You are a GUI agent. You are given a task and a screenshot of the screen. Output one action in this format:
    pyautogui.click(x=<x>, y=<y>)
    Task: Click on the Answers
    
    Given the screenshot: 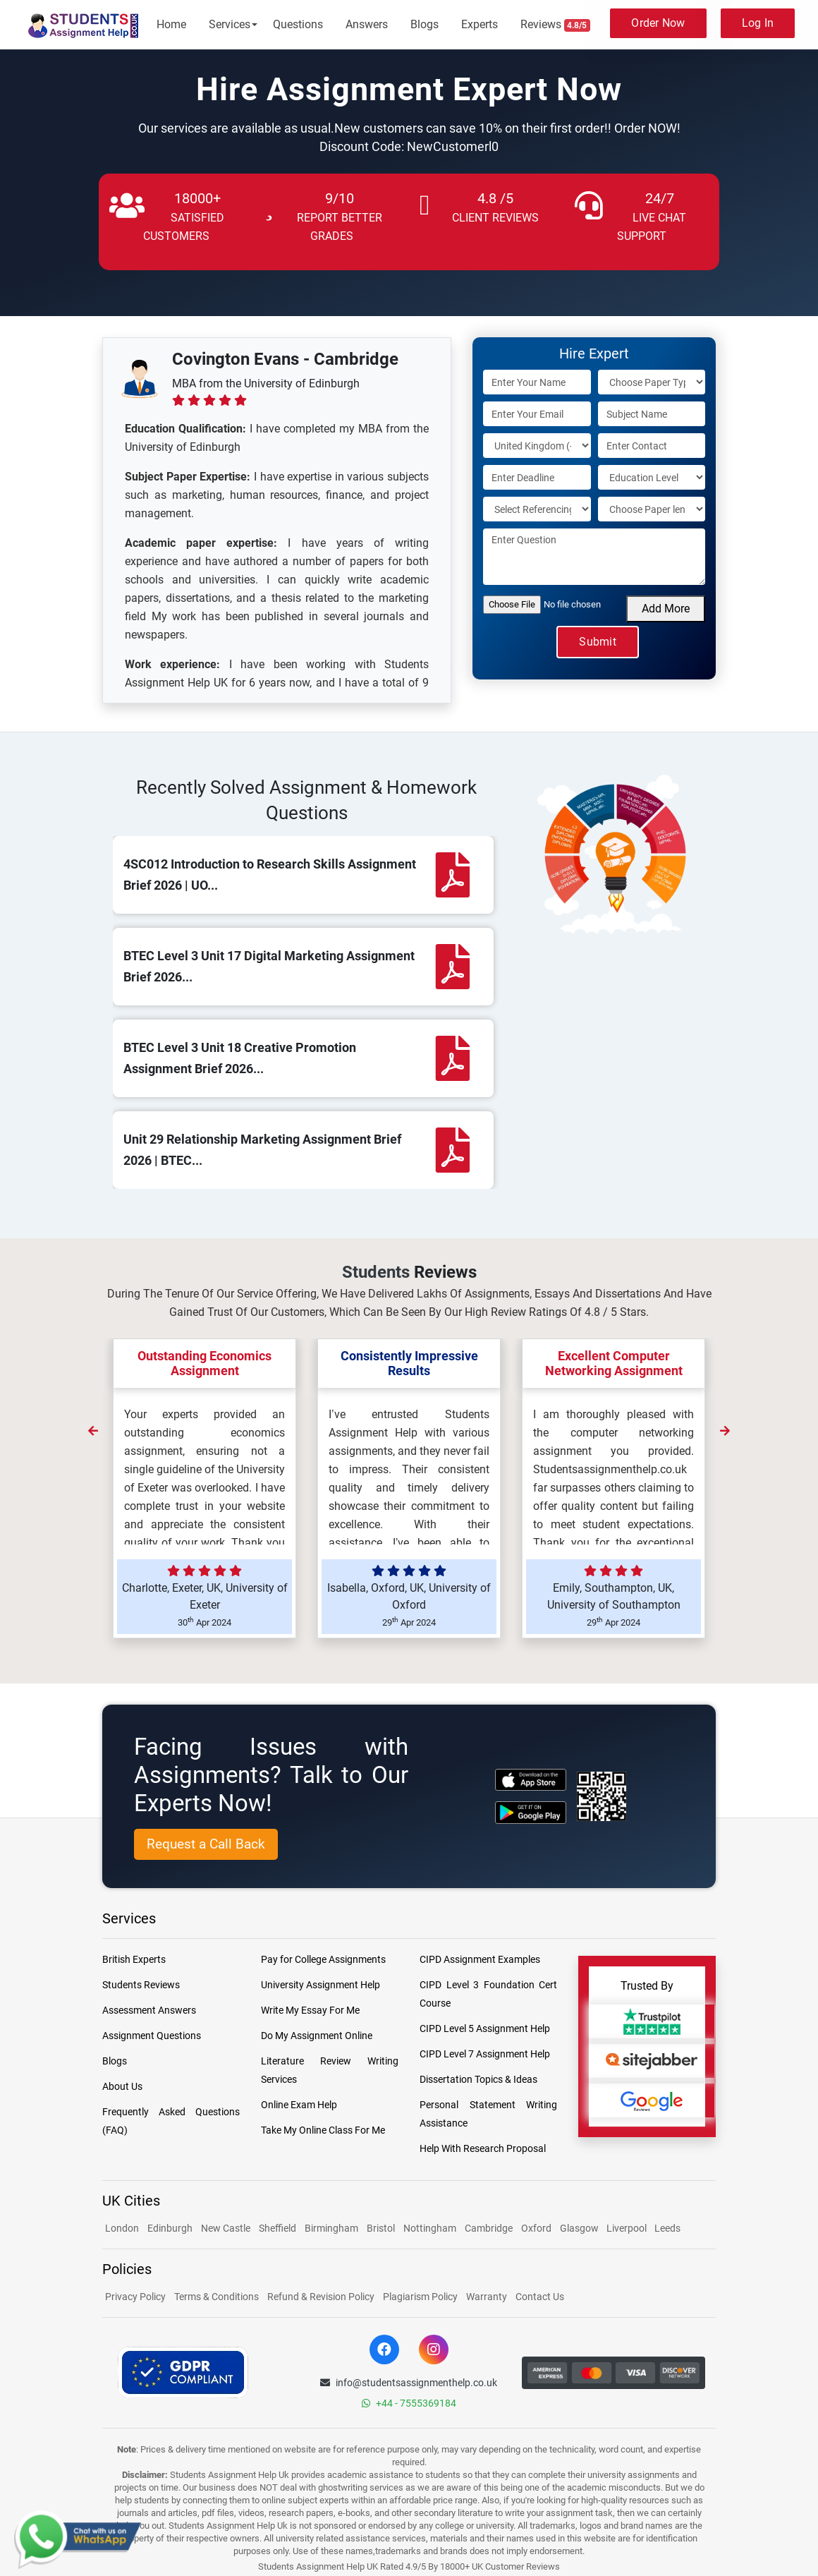 What is the action you would take?
    pyautogui.click(x=367, y=24)
    